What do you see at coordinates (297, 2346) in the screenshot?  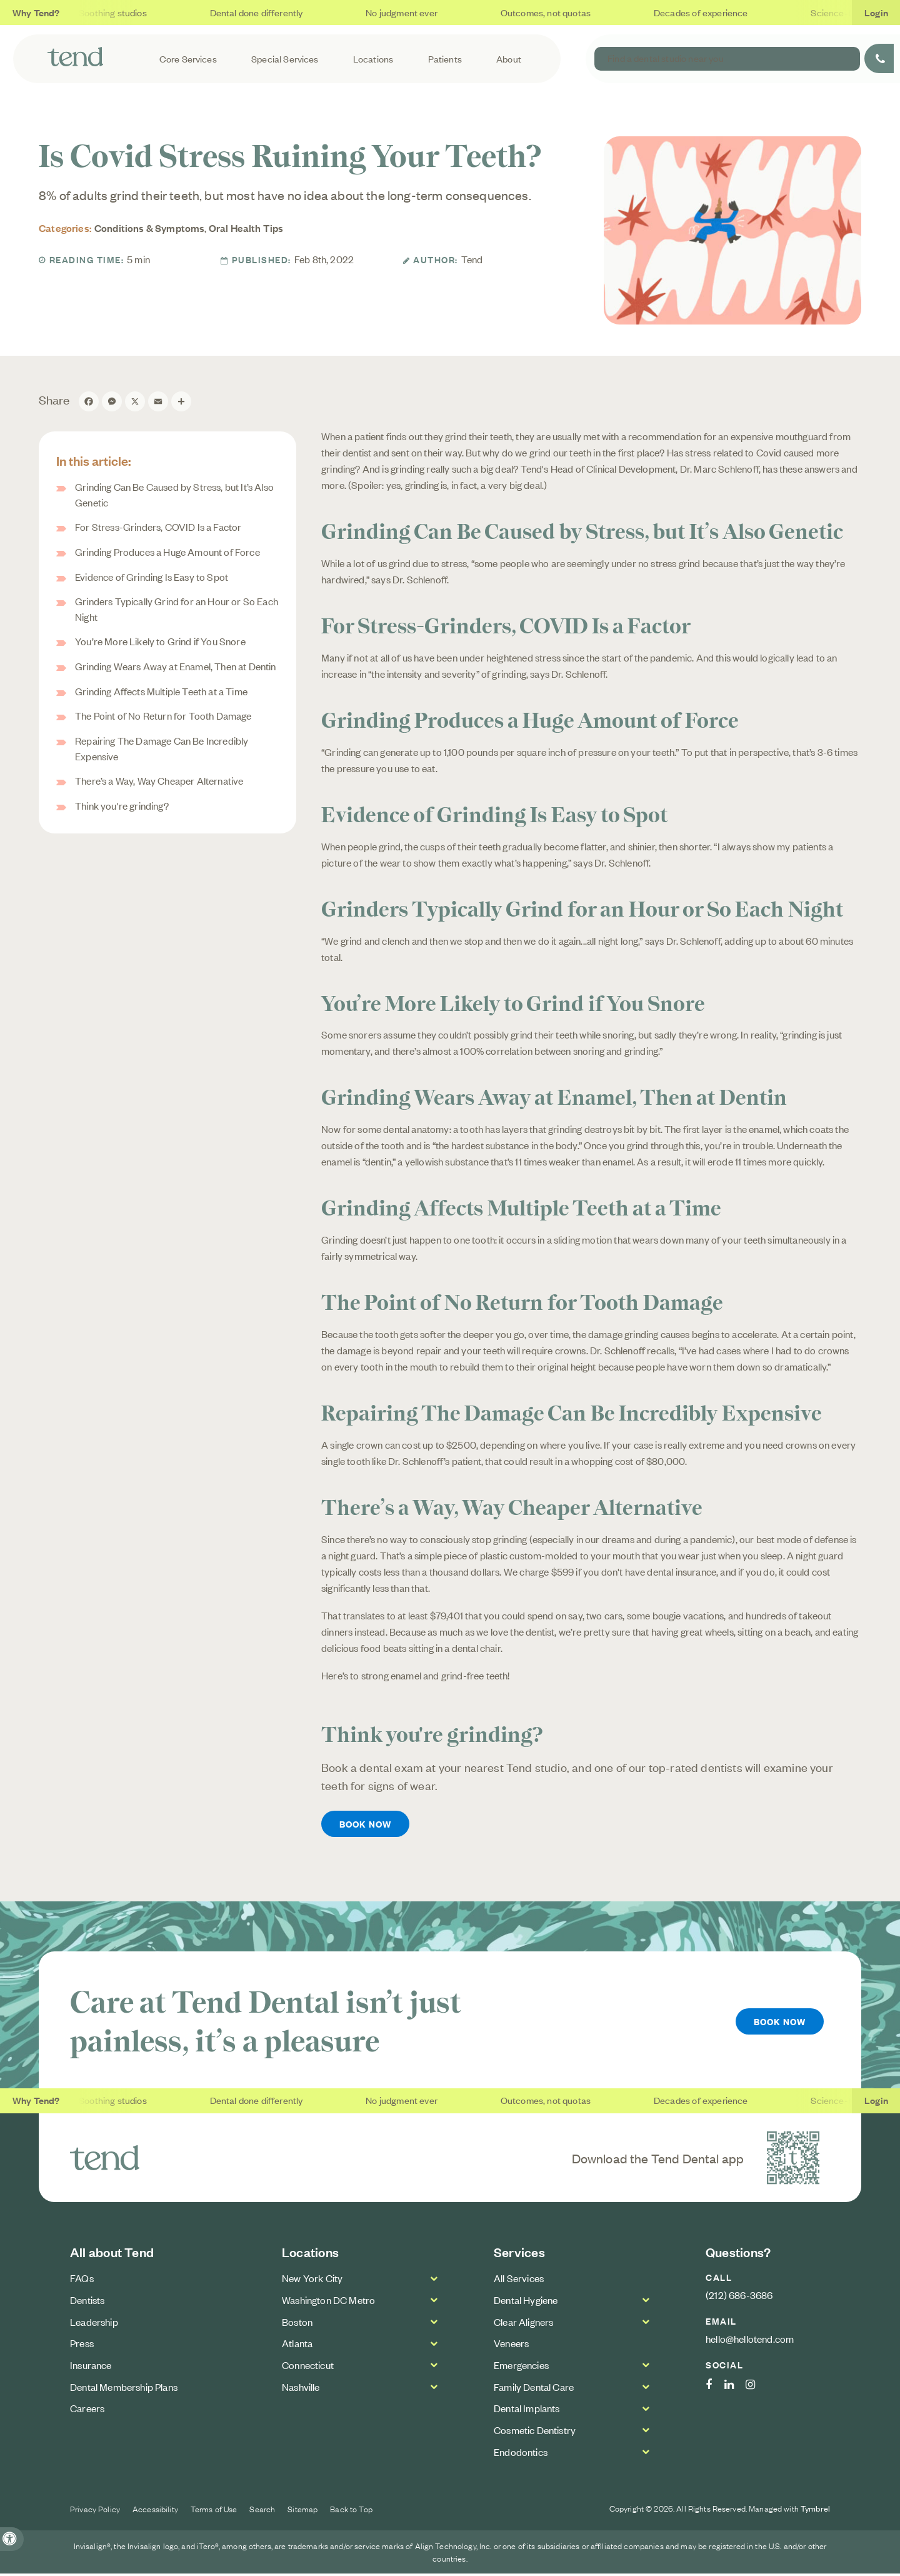 I see `Atlanta` at bounding box center [297, 2346].